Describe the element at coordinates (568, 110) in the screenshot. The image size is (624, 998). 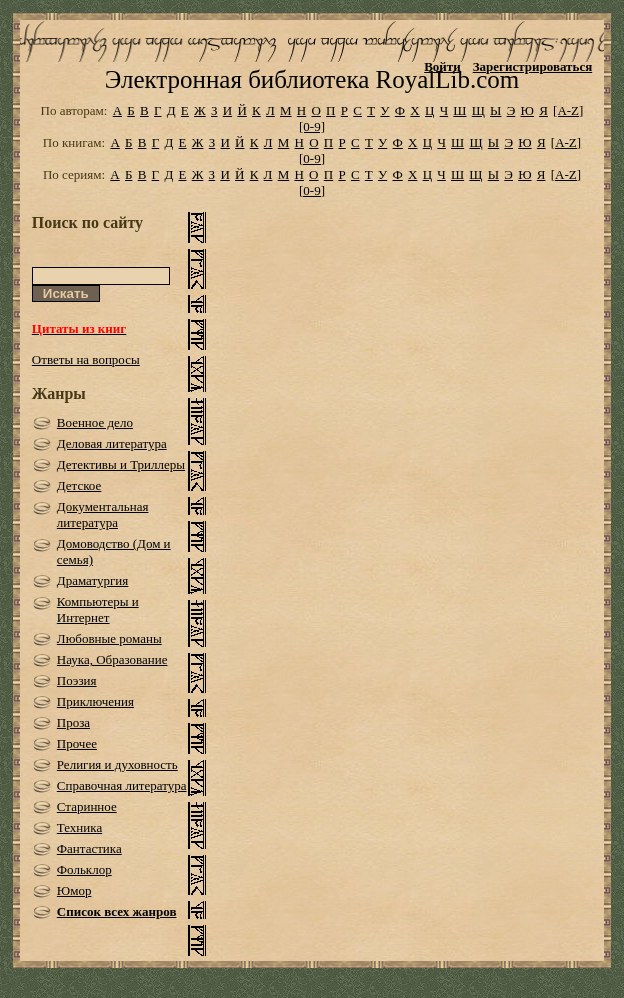
I see `[A-Z]` at that location.